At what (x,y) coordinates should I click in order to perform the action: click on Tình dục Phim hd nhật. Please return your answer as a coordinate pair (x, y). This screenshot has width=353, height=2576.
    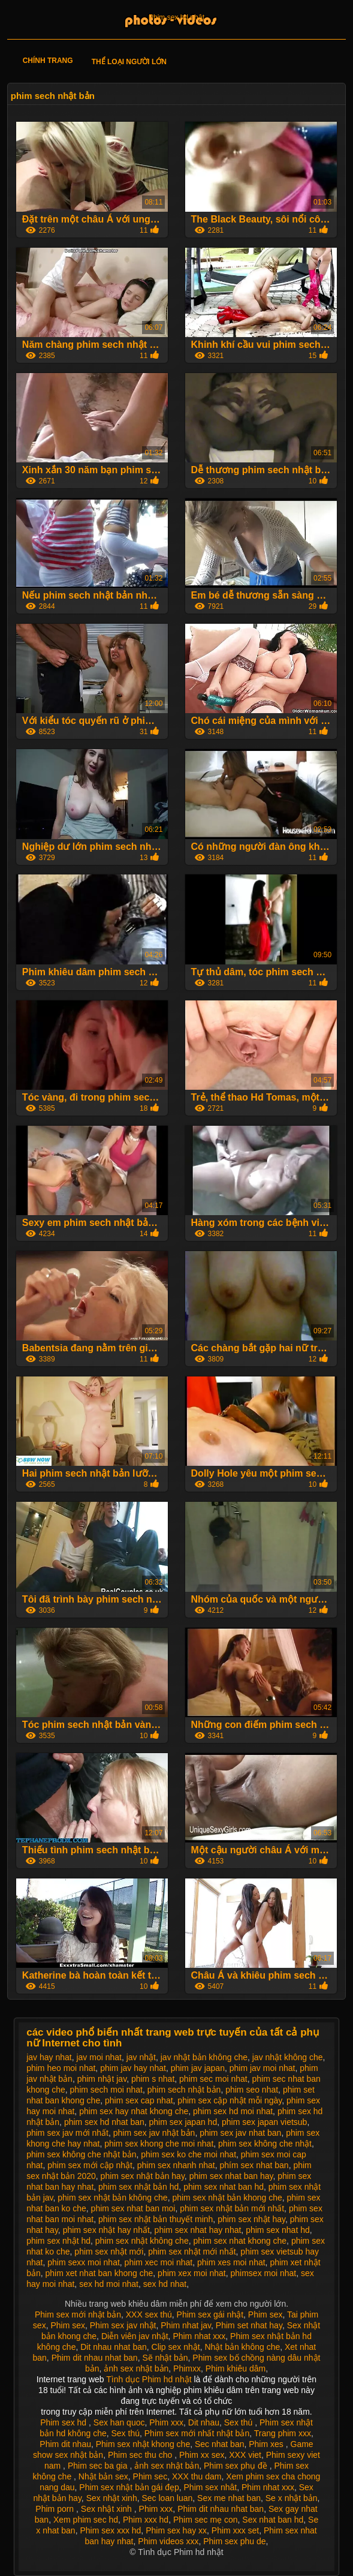
    Looking at the image, I should click on (150, 2379).